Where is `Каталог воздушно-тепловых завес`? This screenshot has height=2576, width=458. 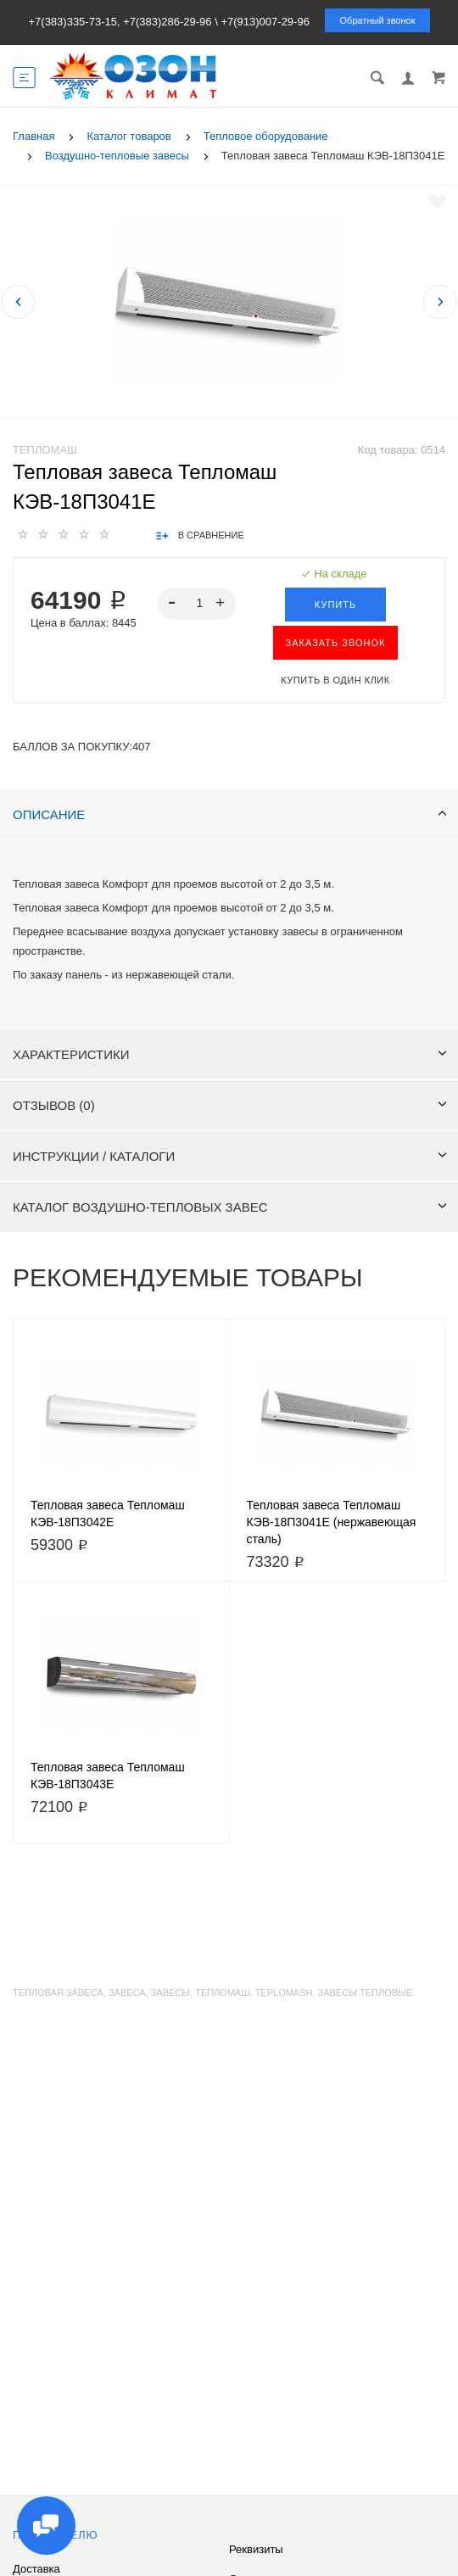
Каталог воздушно-тепловых завес is located at coordinates (230, 1207).